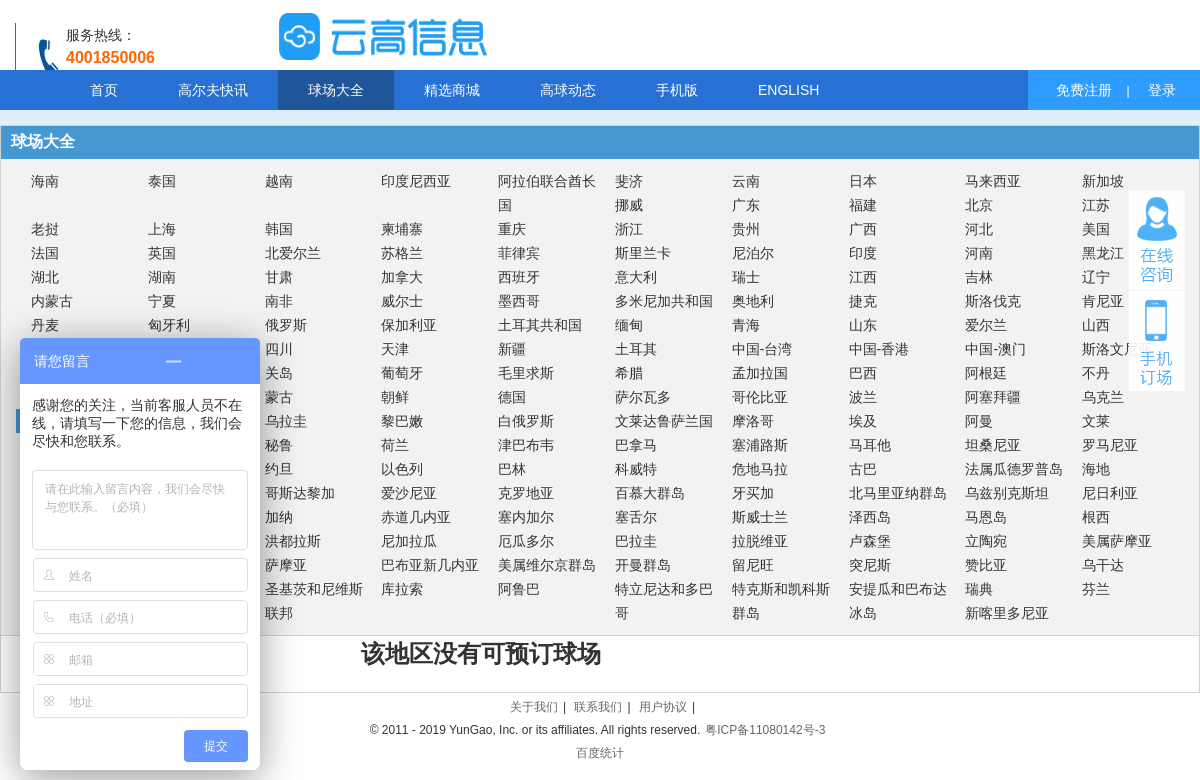 This screenshot has width=1200, height=780. What do you see at coordinates (664, 601) in the screenshot?
I see `特立尼达和多巴哥` at bounding box center [664, 601].